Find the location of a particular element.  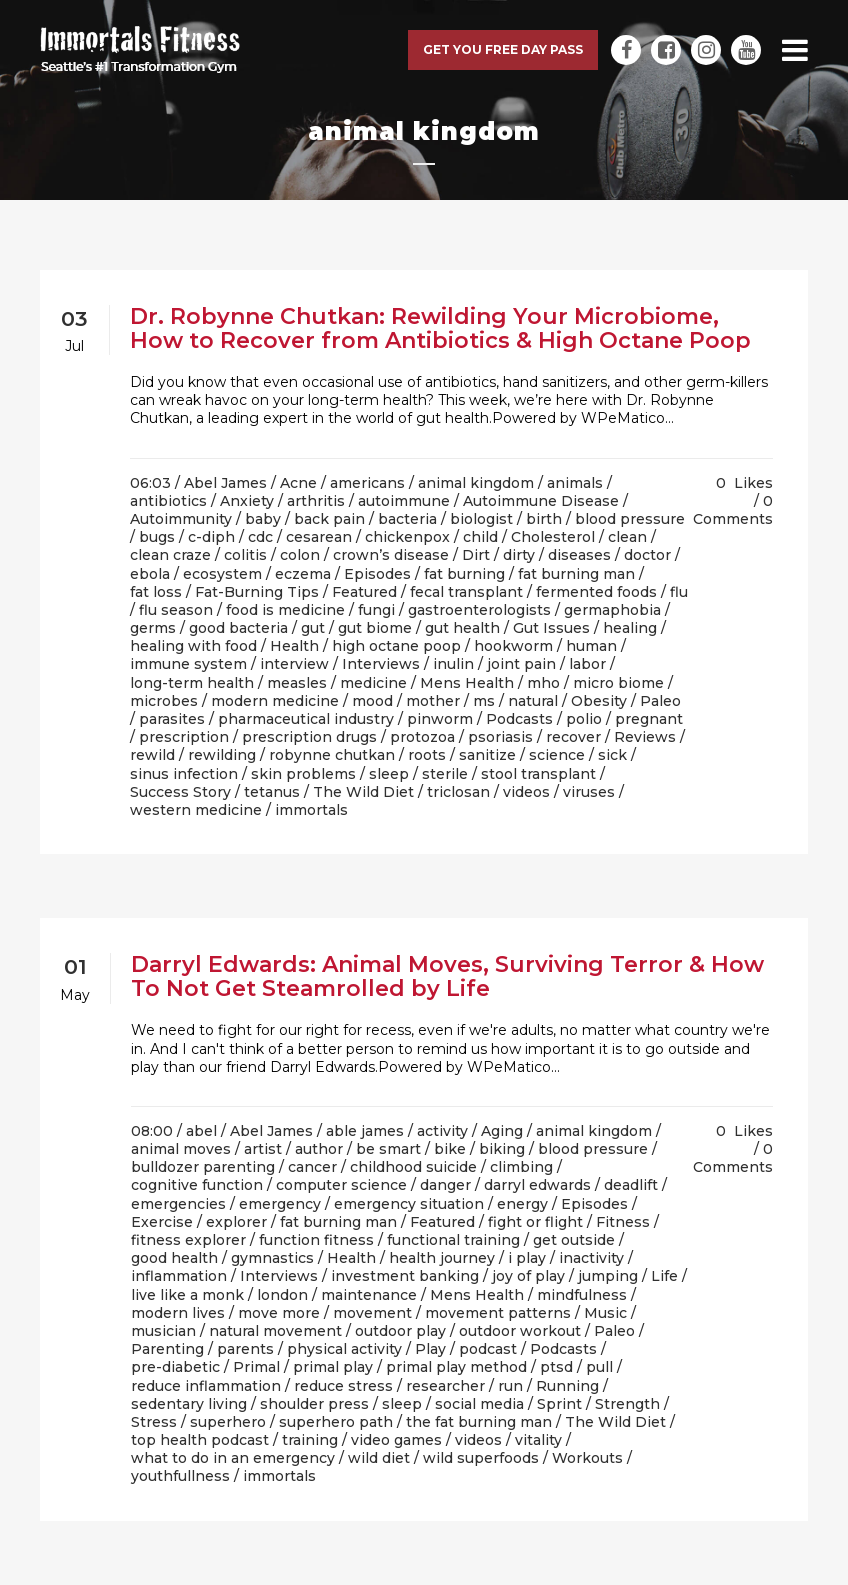

health journey is located at coordinates (442, 1258).